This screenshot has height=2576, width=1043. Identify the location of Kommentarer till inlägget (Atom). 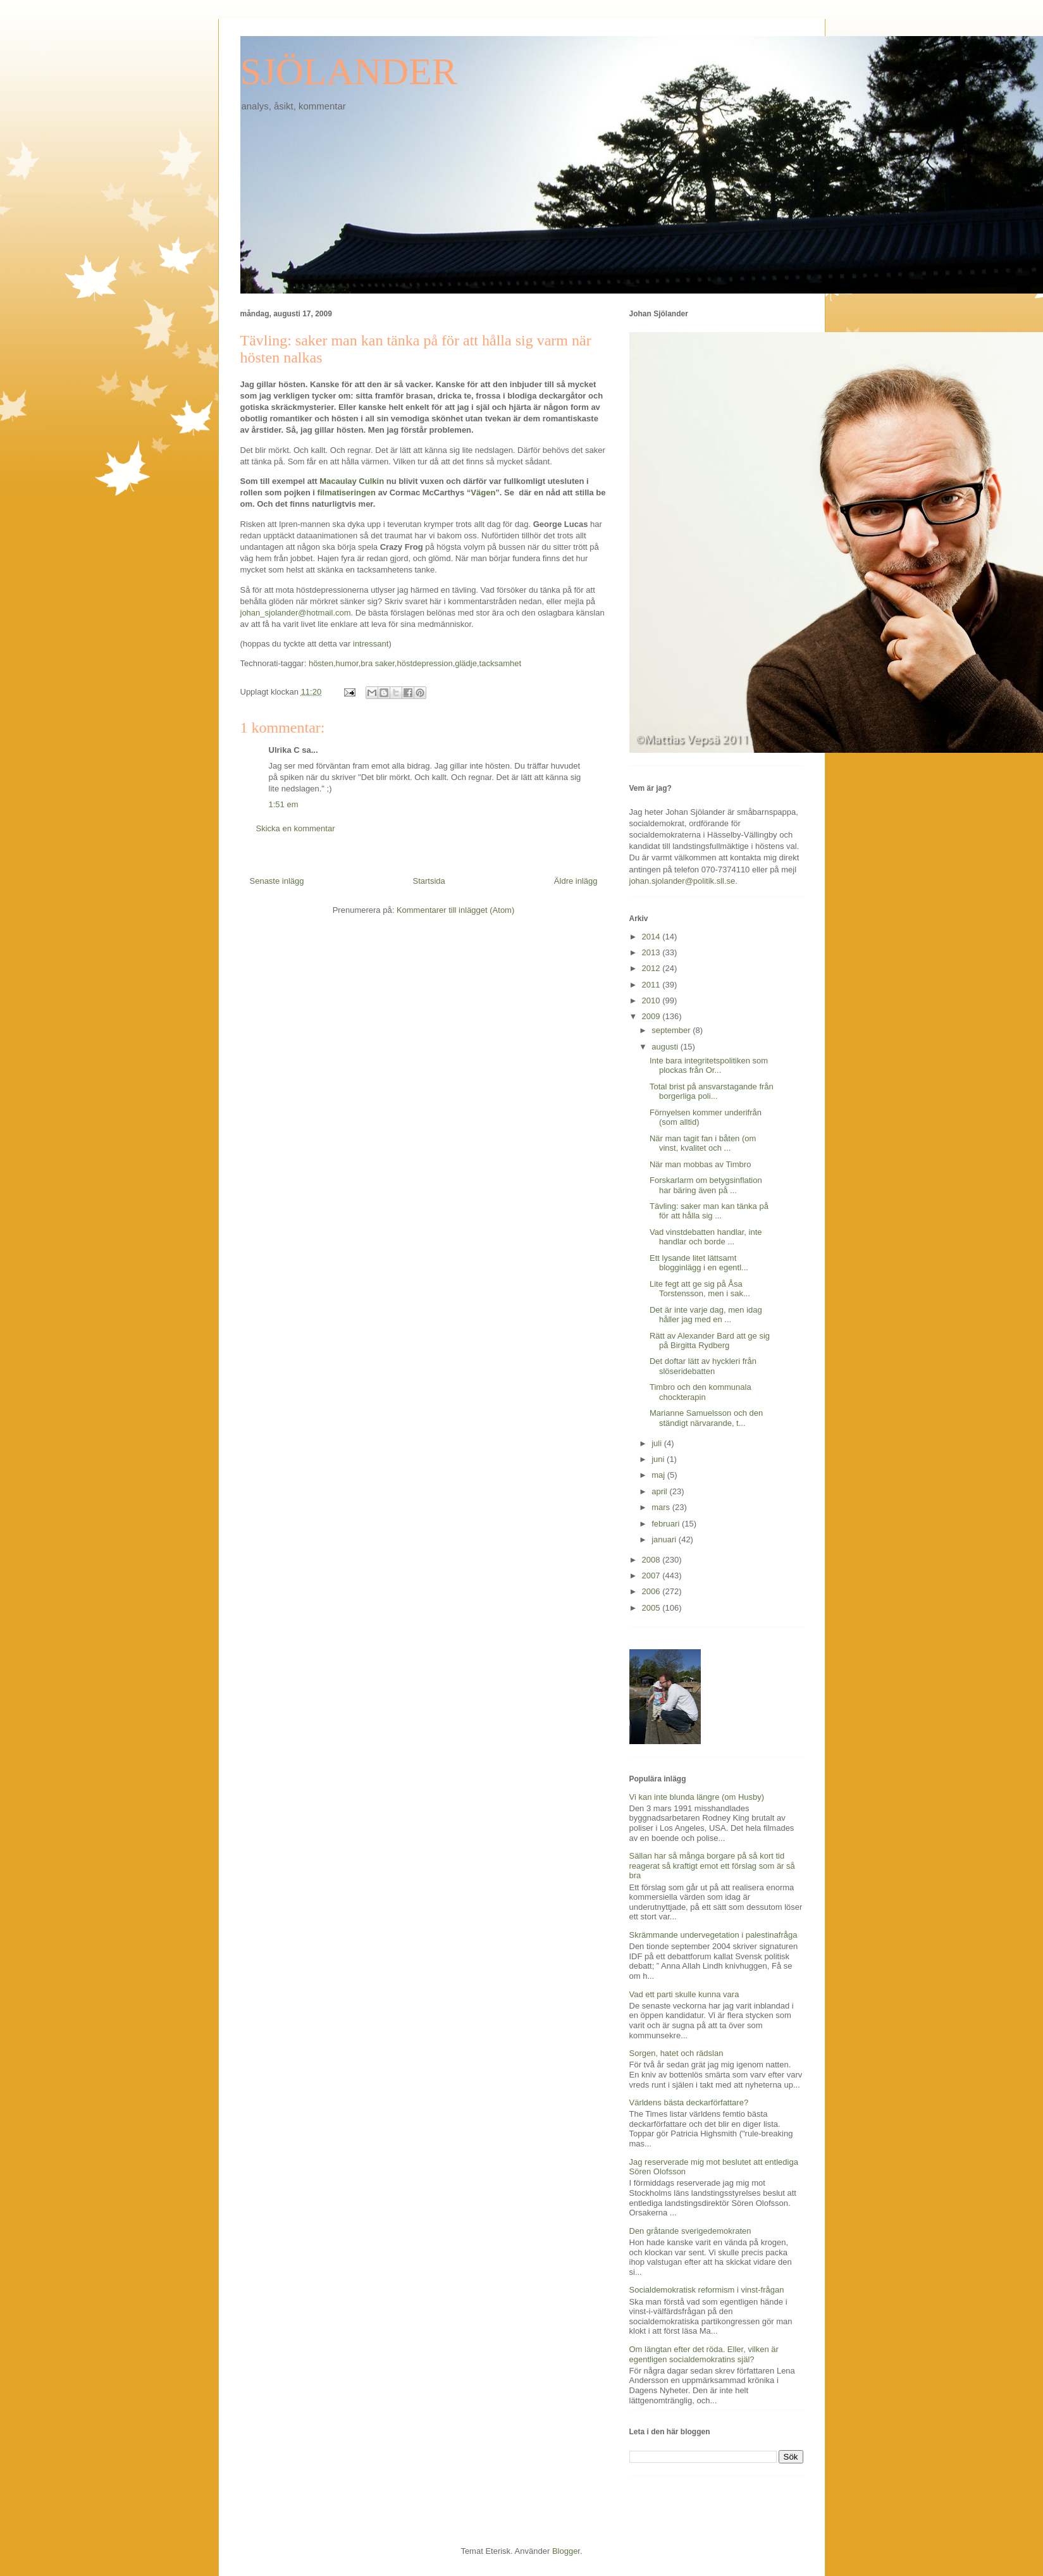
(455, 910).